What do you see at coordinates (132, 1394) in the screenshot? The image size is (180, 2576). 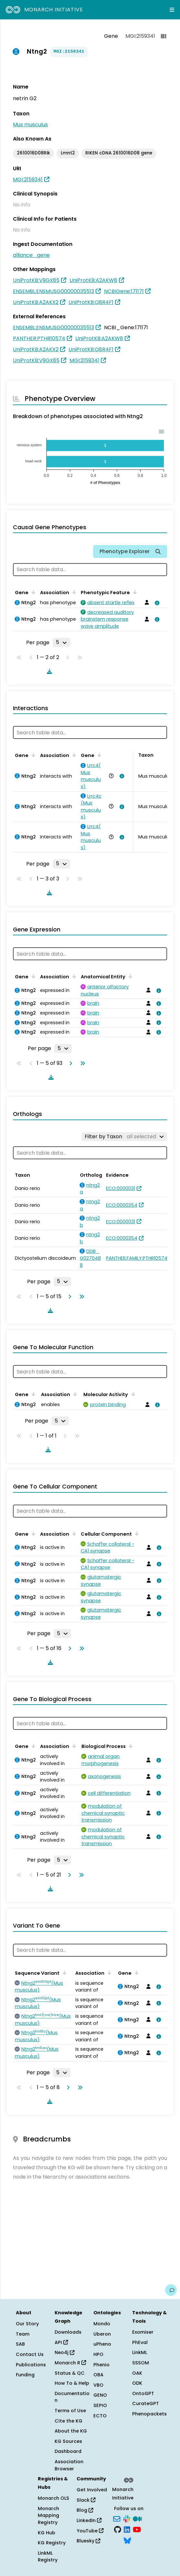 I see `[Sort by Molecular Activity]` at bounding box center [132, 1394].